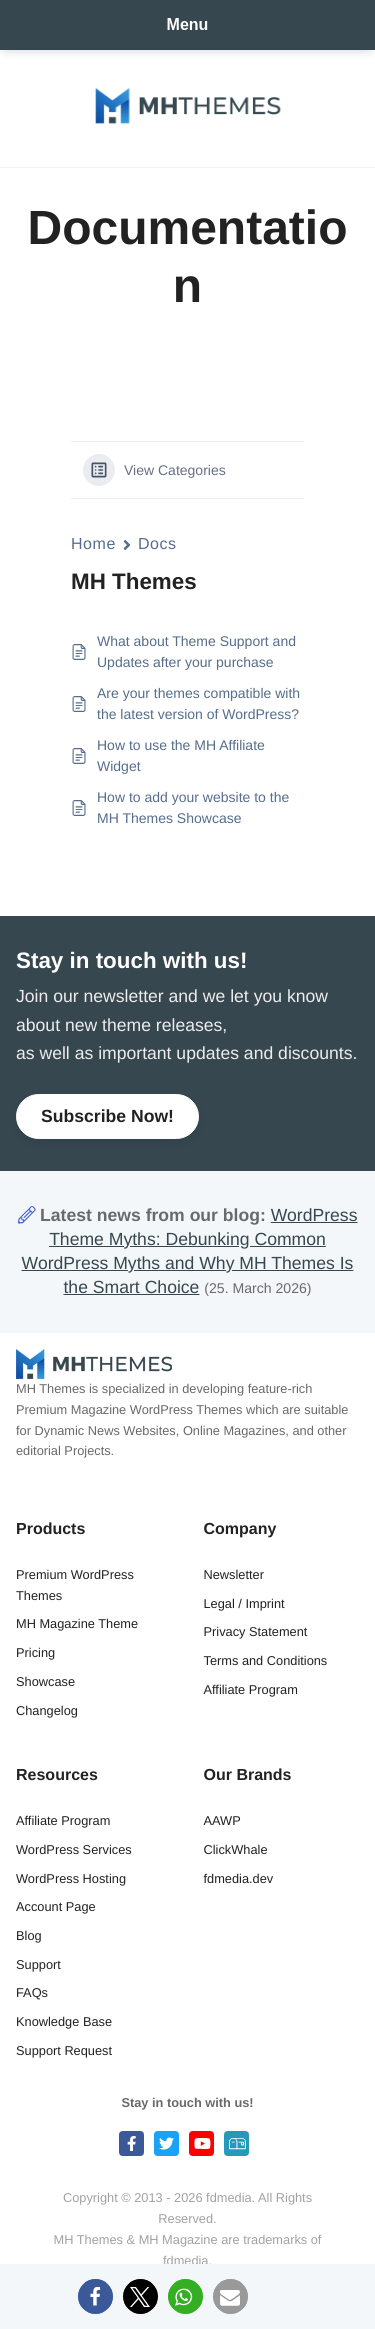 This screenshot has height=2329, width=375. Describe the element at coordinates (222, 1820) in the screenshot. I see `AAWP` at that location.